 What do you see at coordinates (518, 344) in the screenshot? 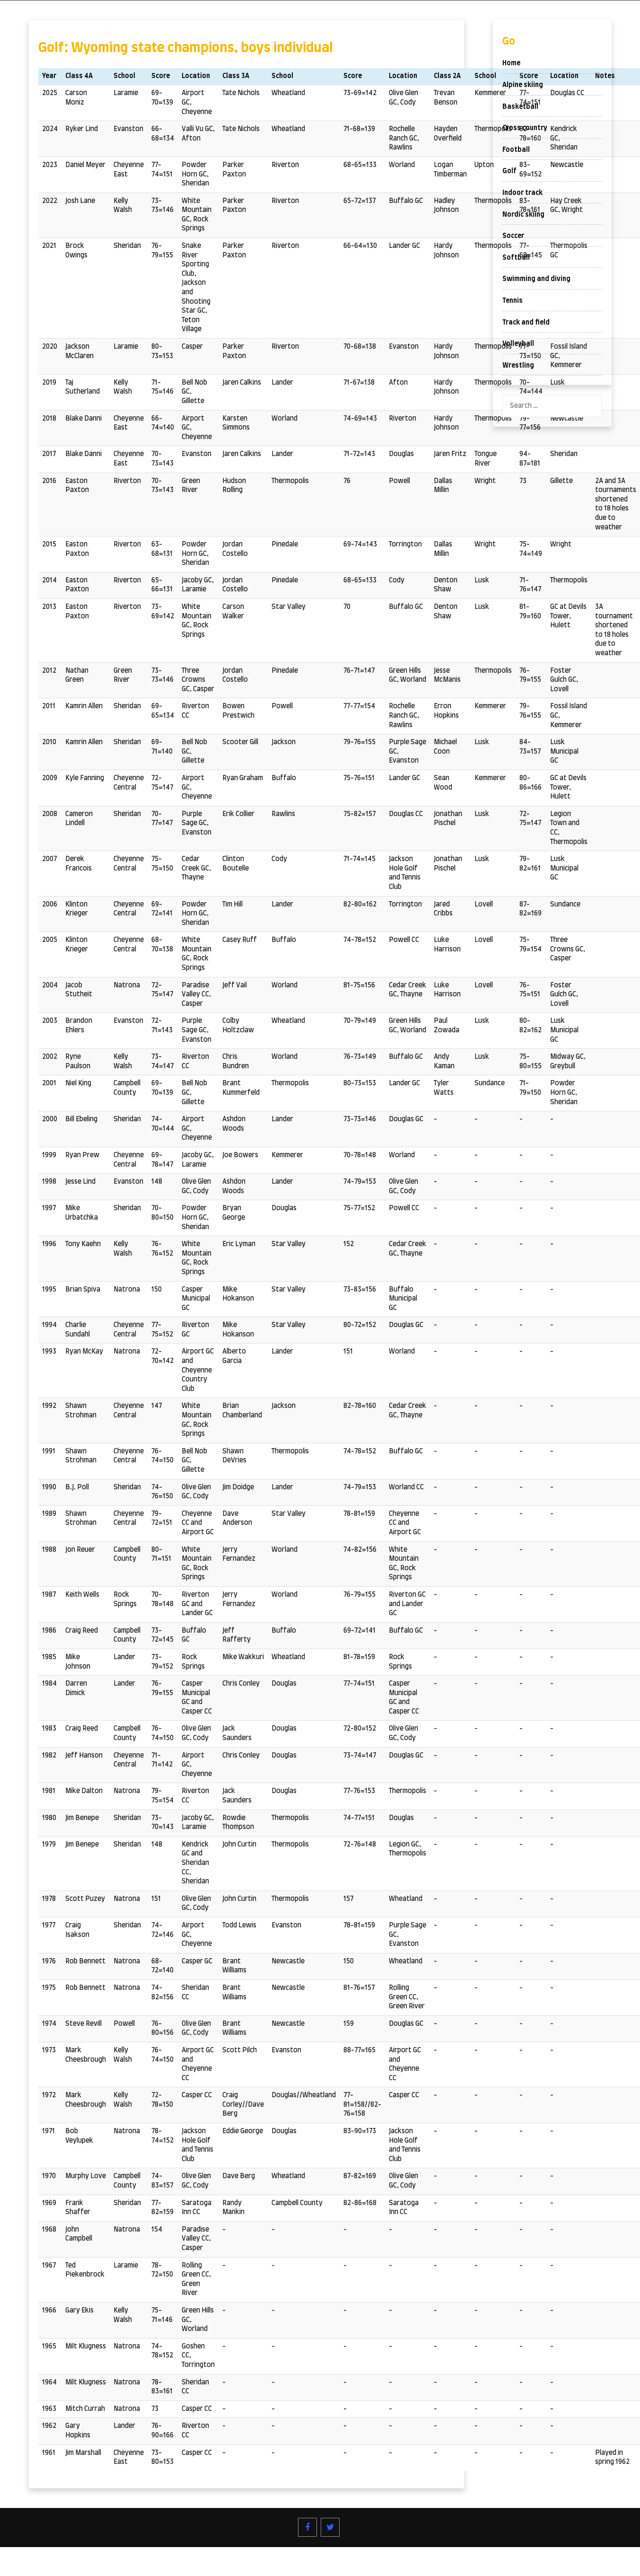
I see `Volleyball` at bounding box center [518, 344].